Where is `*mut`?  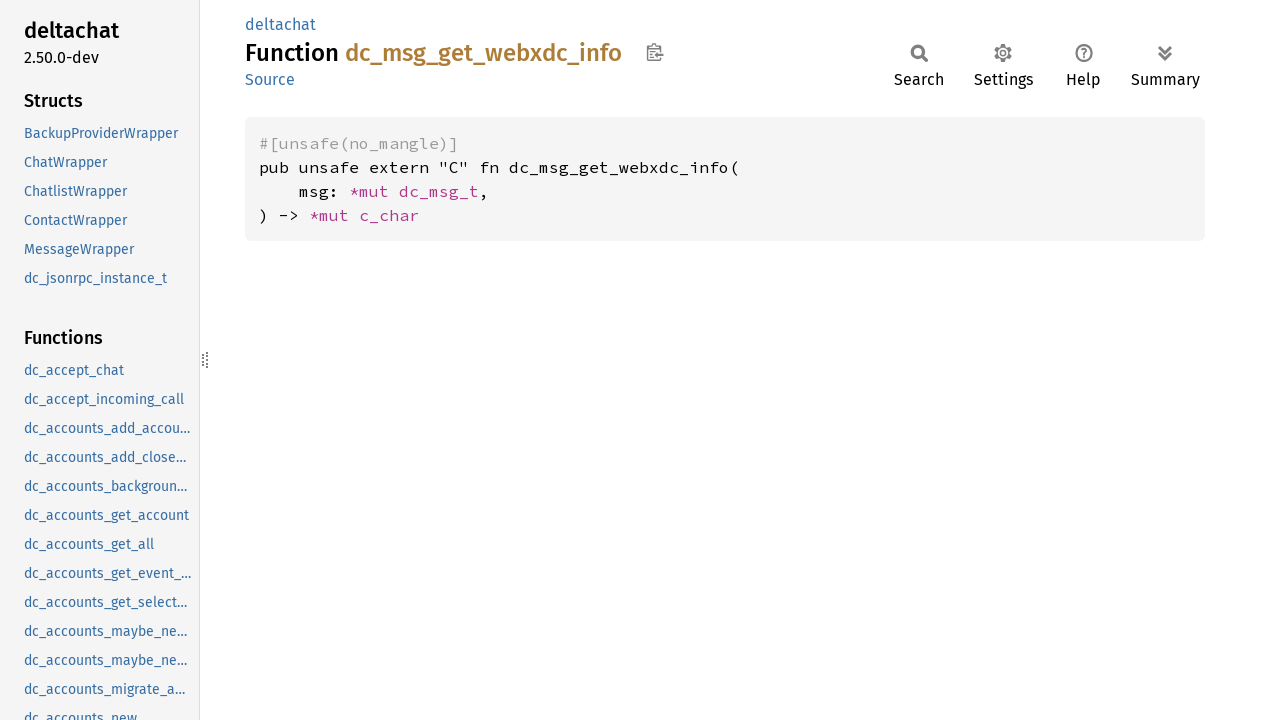 *mut is located at coordinates (374, 191).